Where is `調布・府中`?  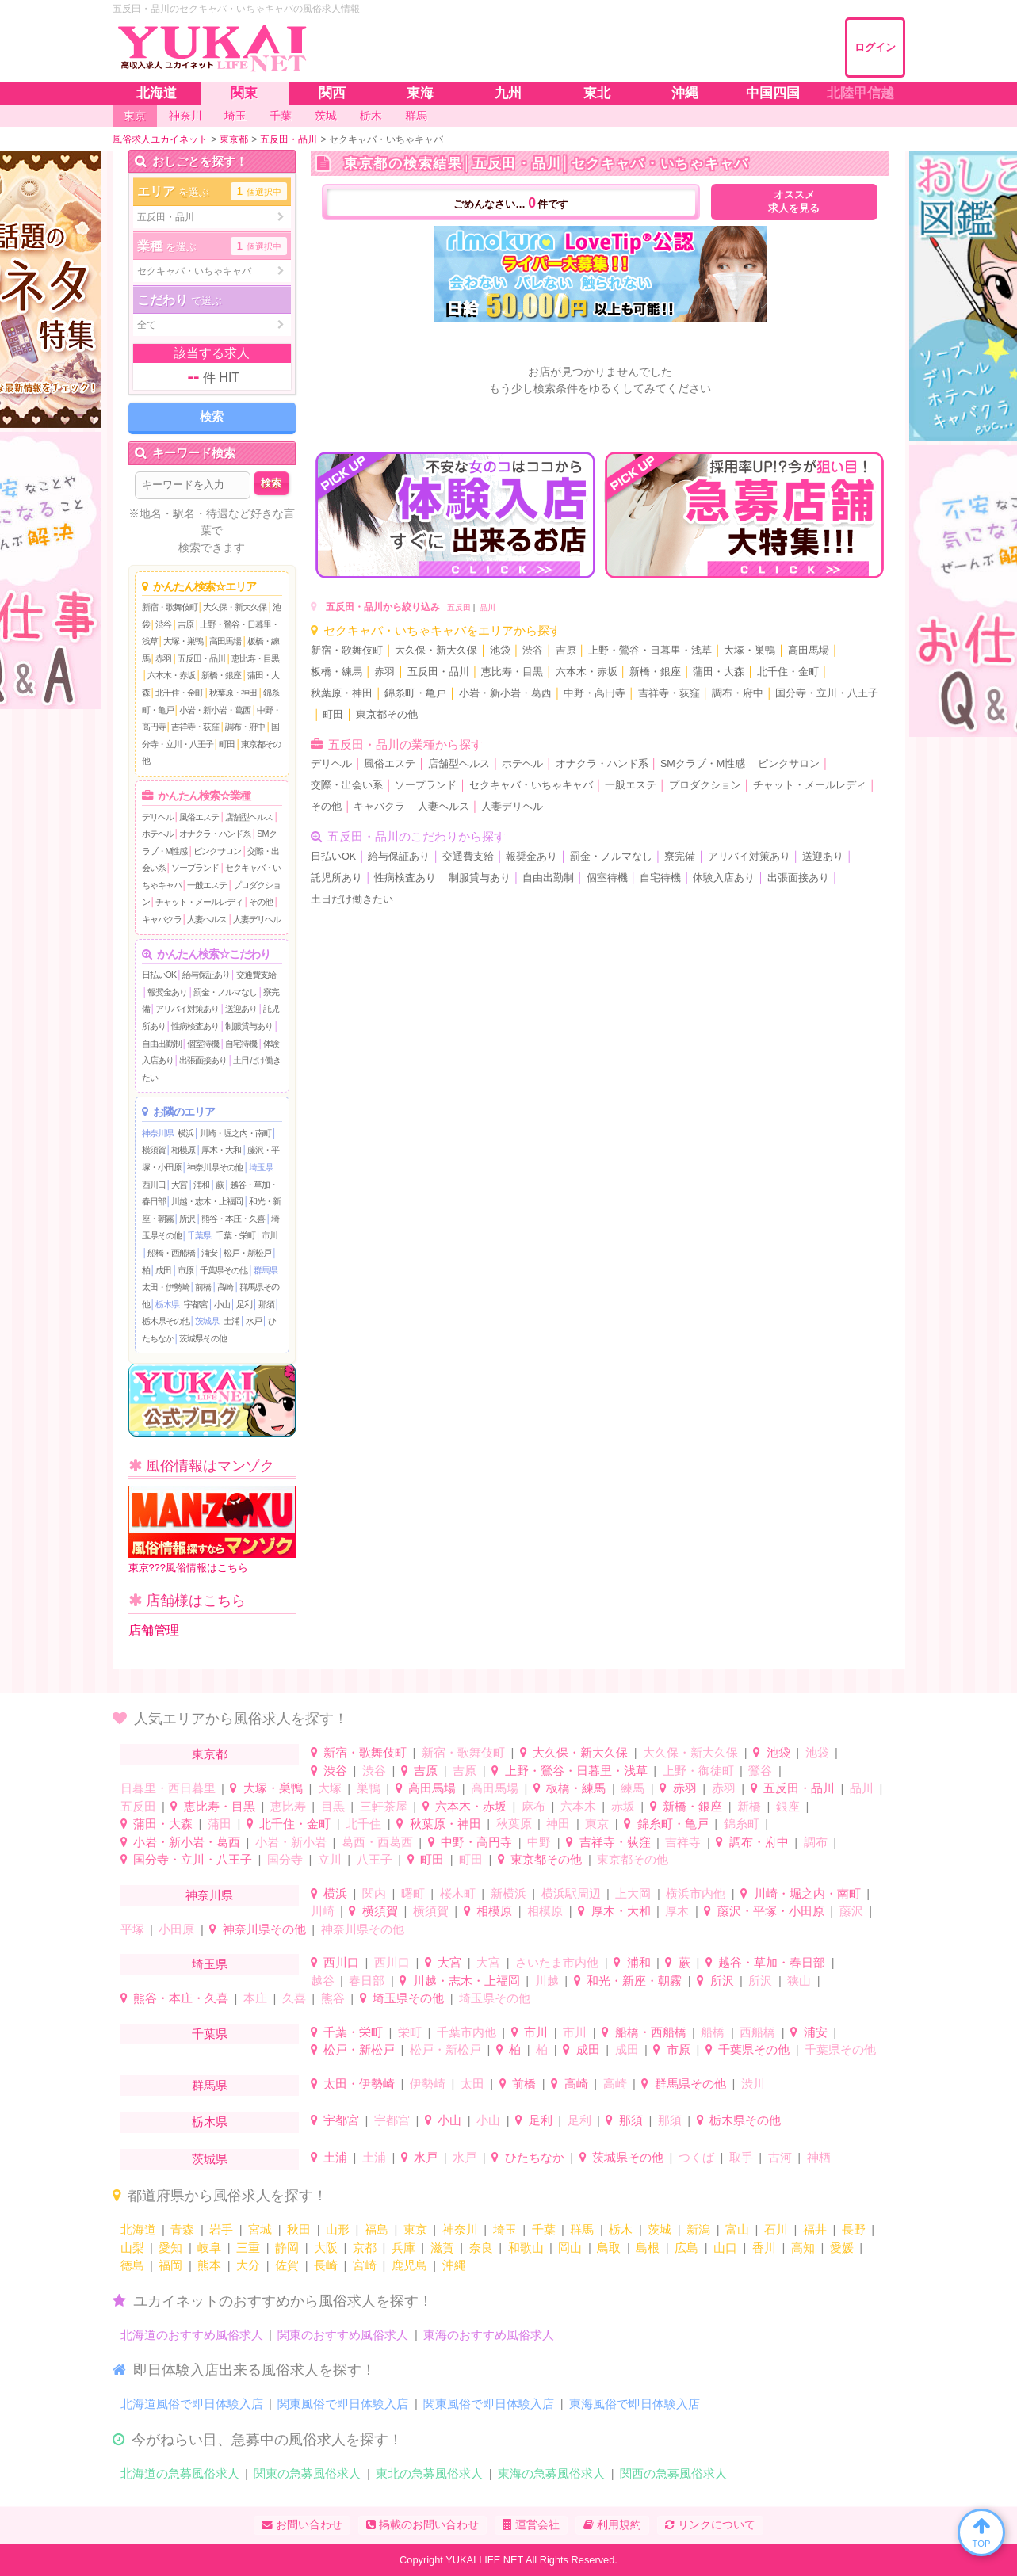 調布・府中 is located at coordinates (245, 726).